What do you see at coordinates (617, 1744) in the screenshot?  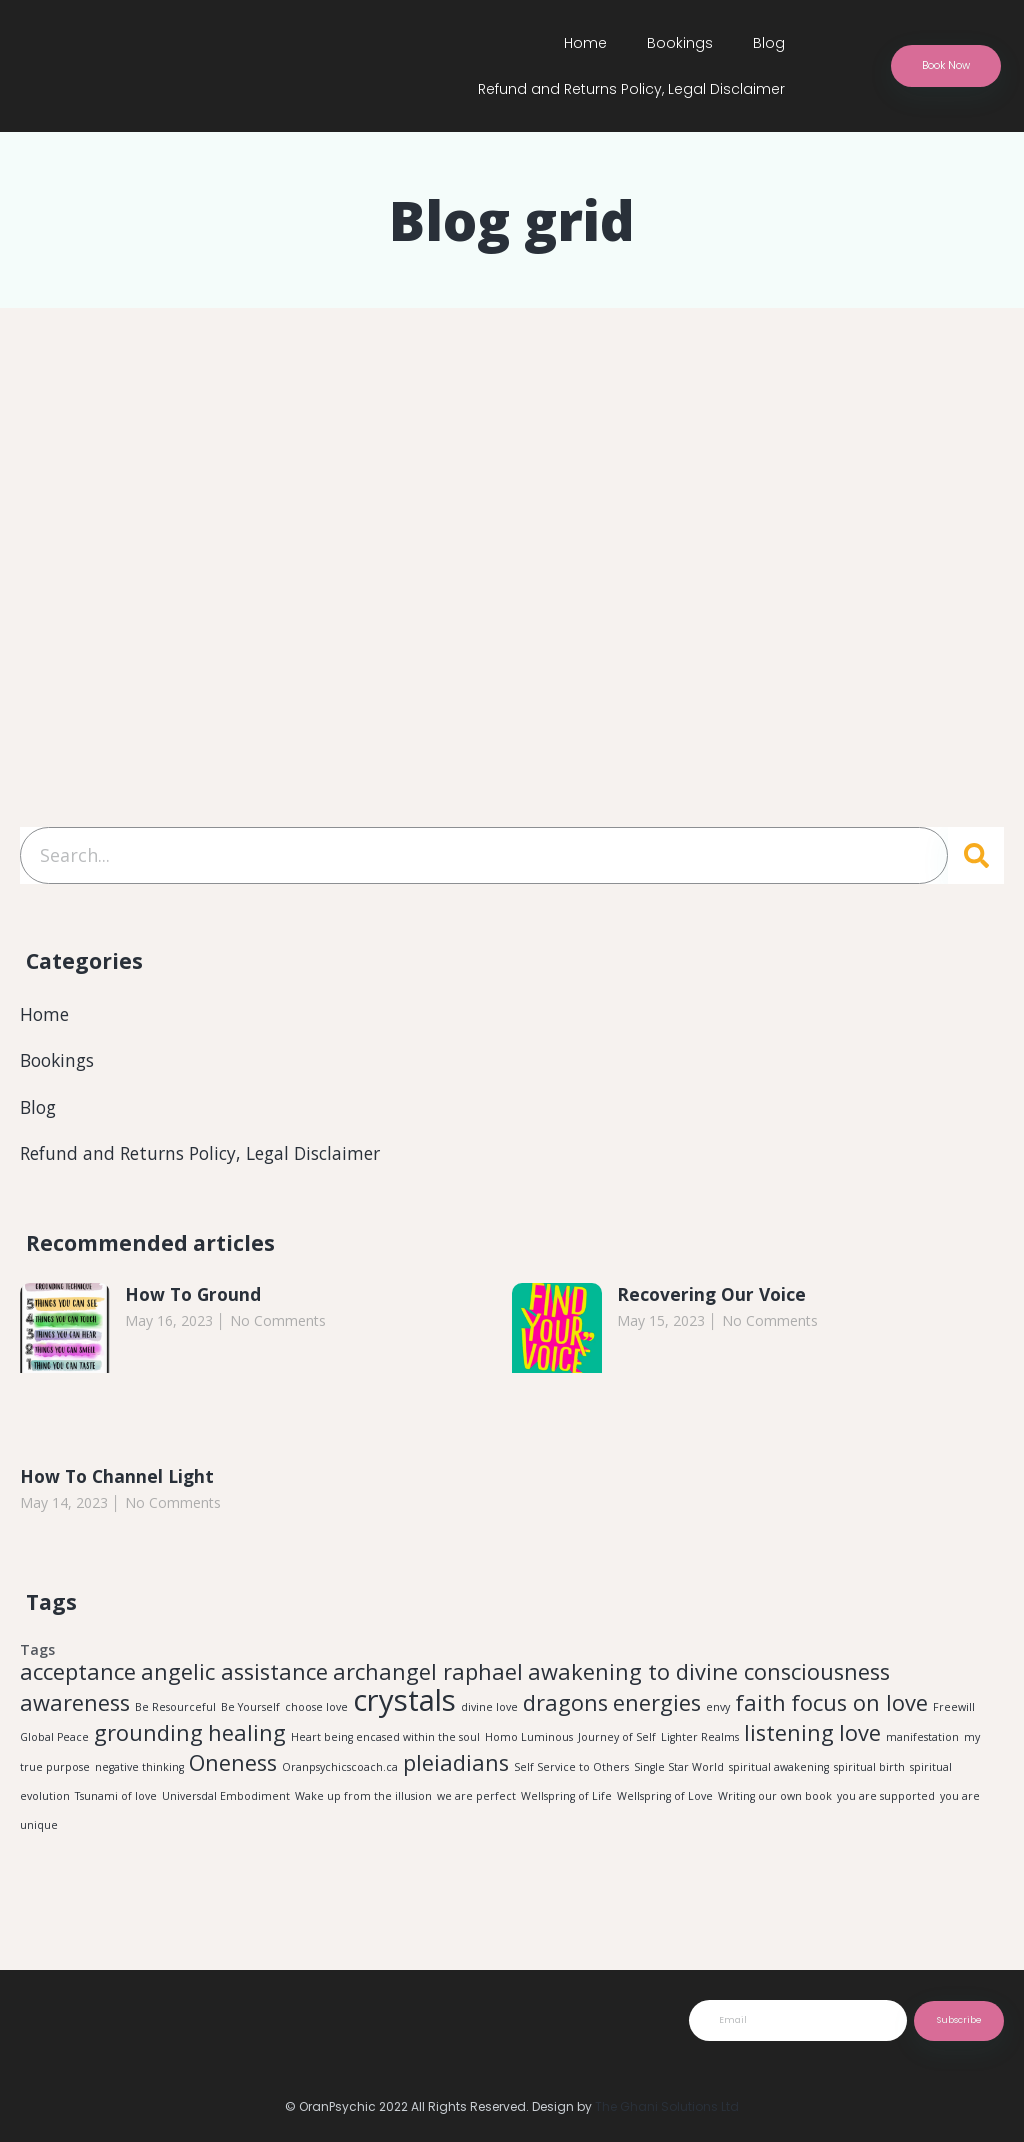 I see `Journey of Self [Journey of Self (1 item)]` at bounding box center [617, 1744].